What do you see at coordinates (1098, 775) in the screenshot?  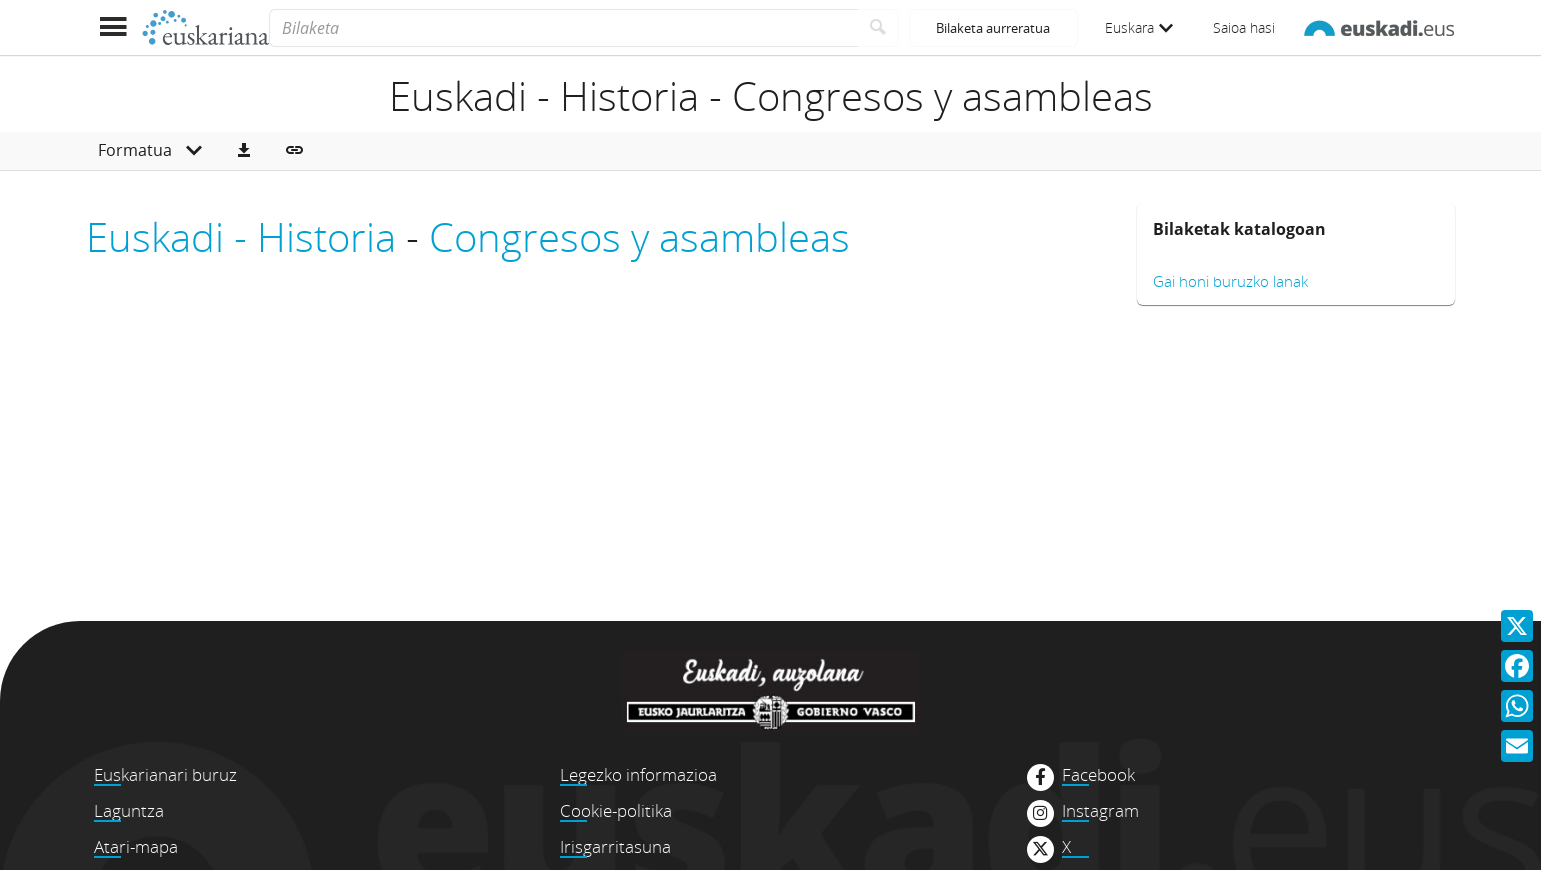 I see `Facebook` at bounding box center [1098, 775].